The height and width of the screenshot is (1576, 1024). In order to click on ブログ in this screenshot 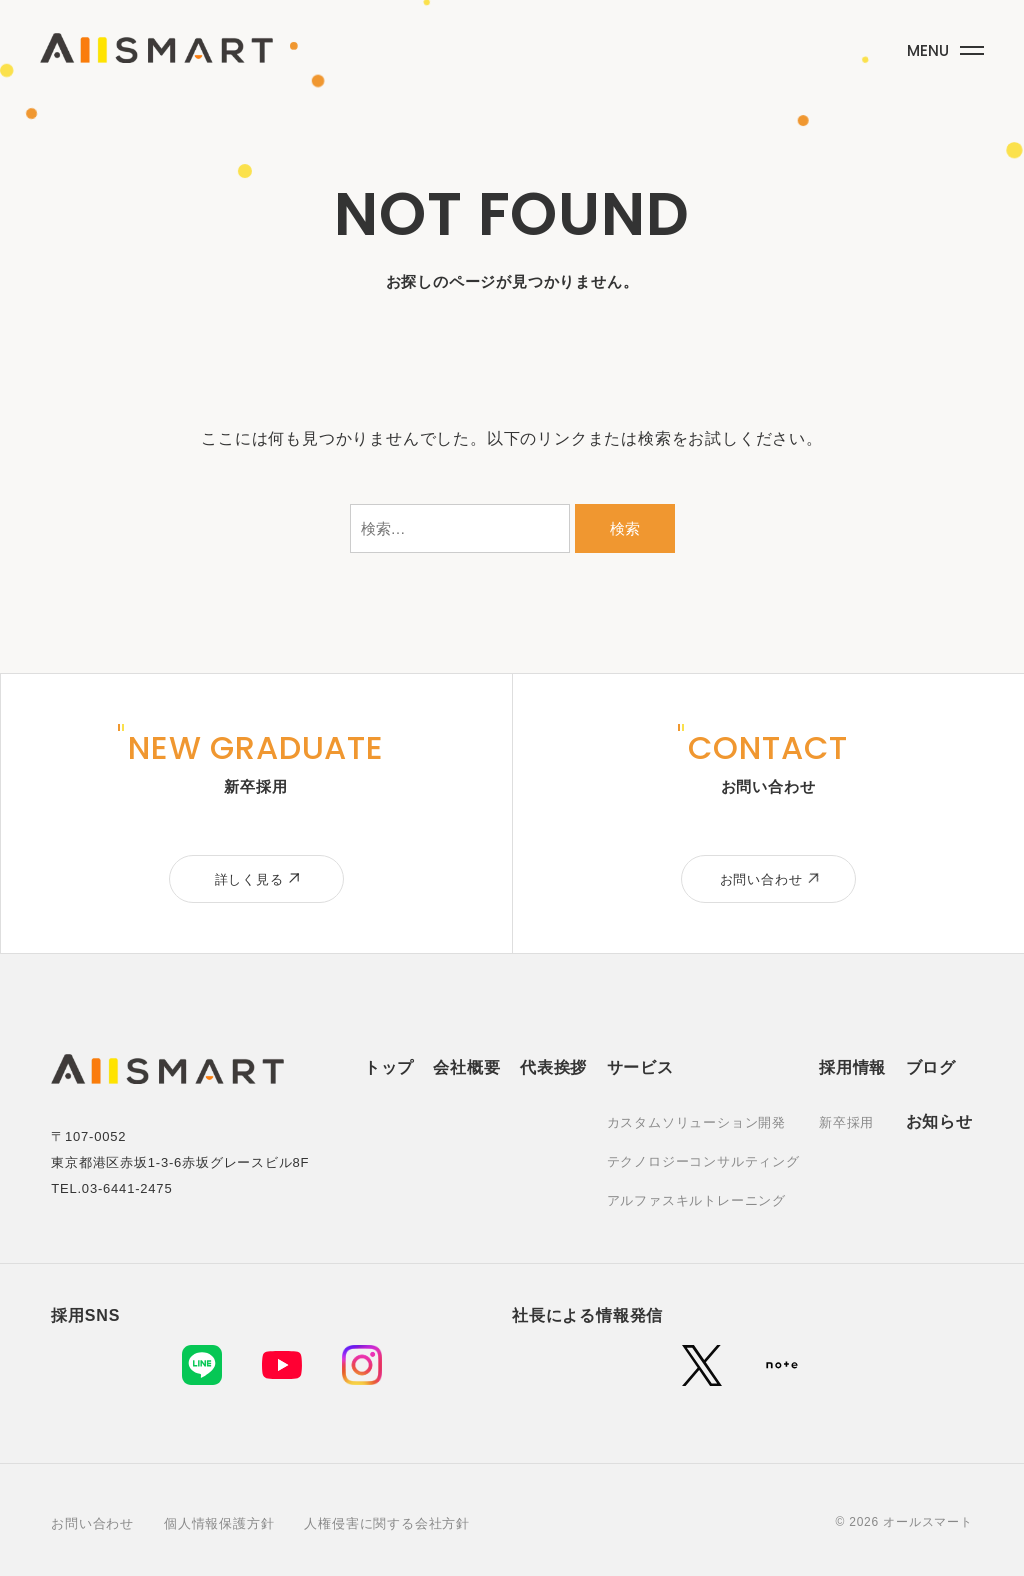, I will do `click(931, 1067)`.